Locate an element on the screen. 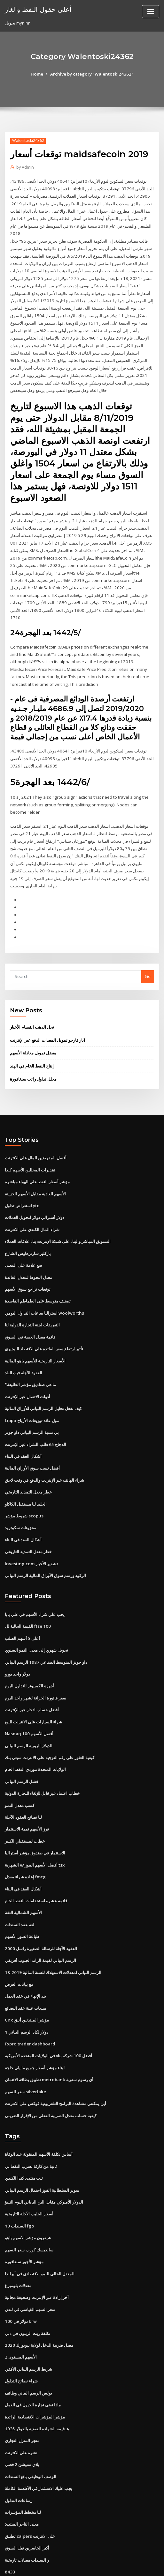 Image resolution: width=164 pixels, height=2576 pixels. العقود الآجلة فيك البلد is located at coordinates (23, 1344).